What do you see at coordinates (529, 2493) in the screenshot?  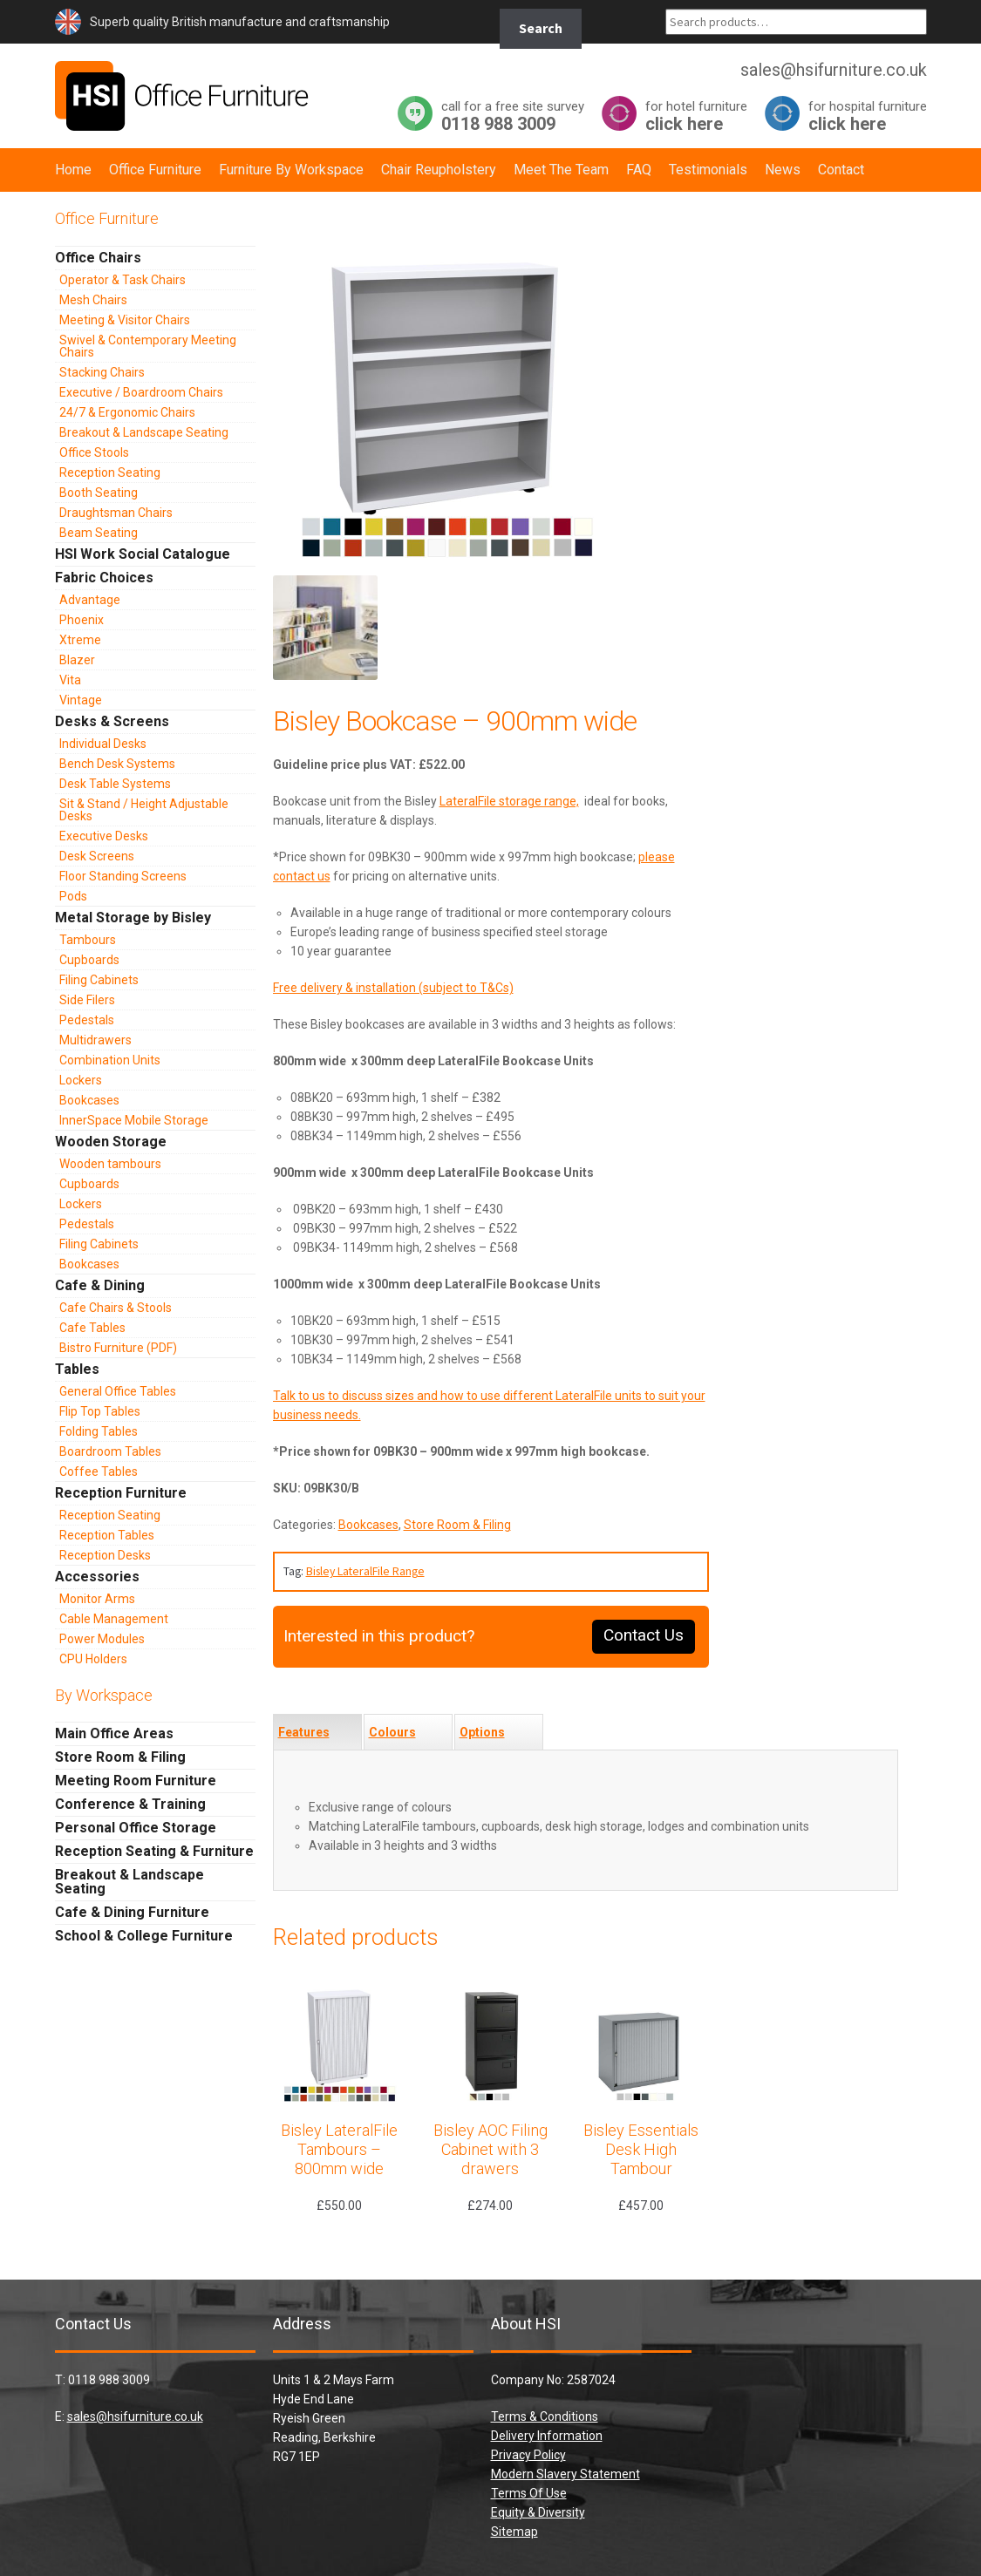 I see `Terms Of Use` at bounding box center [529, 2493].